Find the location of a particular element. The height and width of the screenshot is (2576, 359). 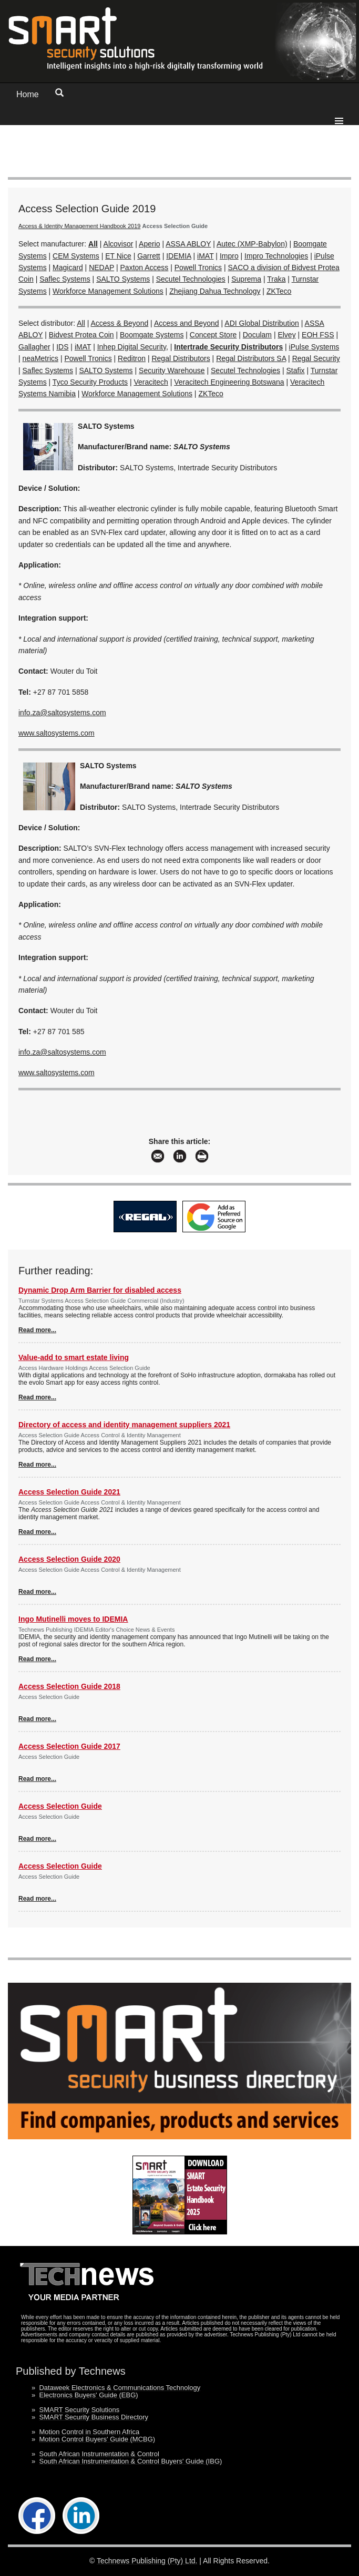

Regal Security is located at coordinates (316, 358).